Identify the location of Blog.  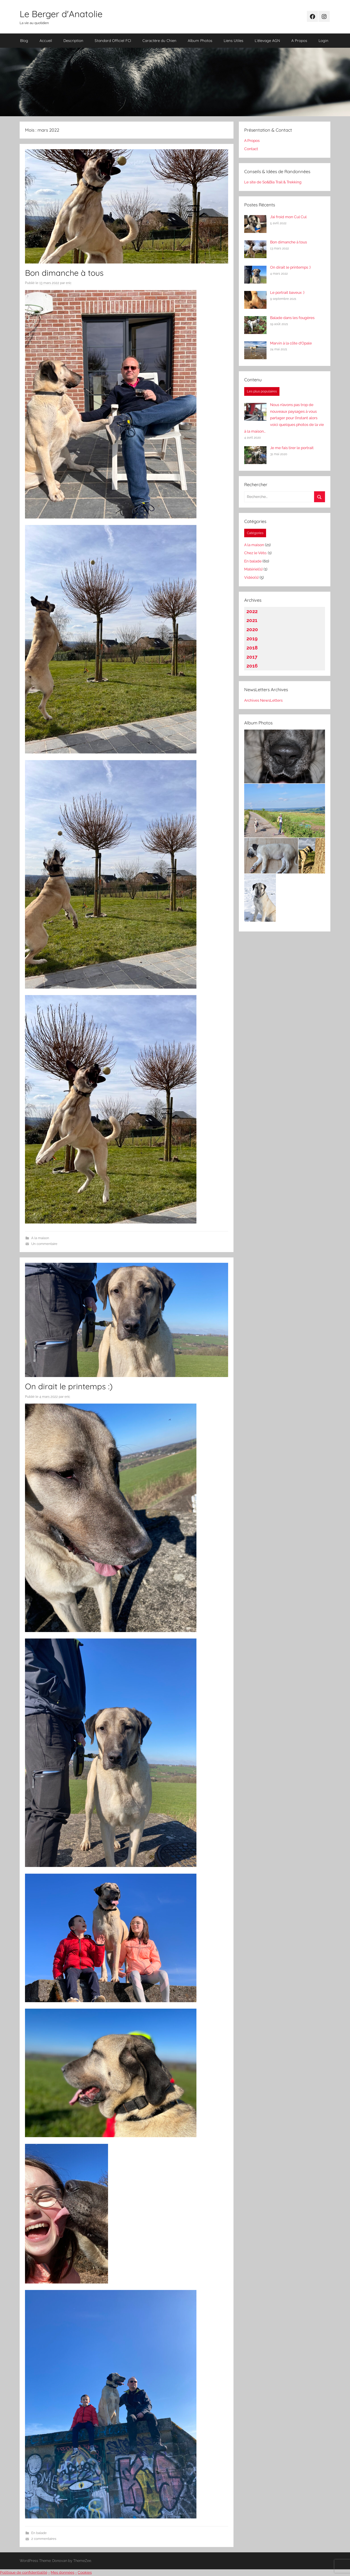
(24, 40).